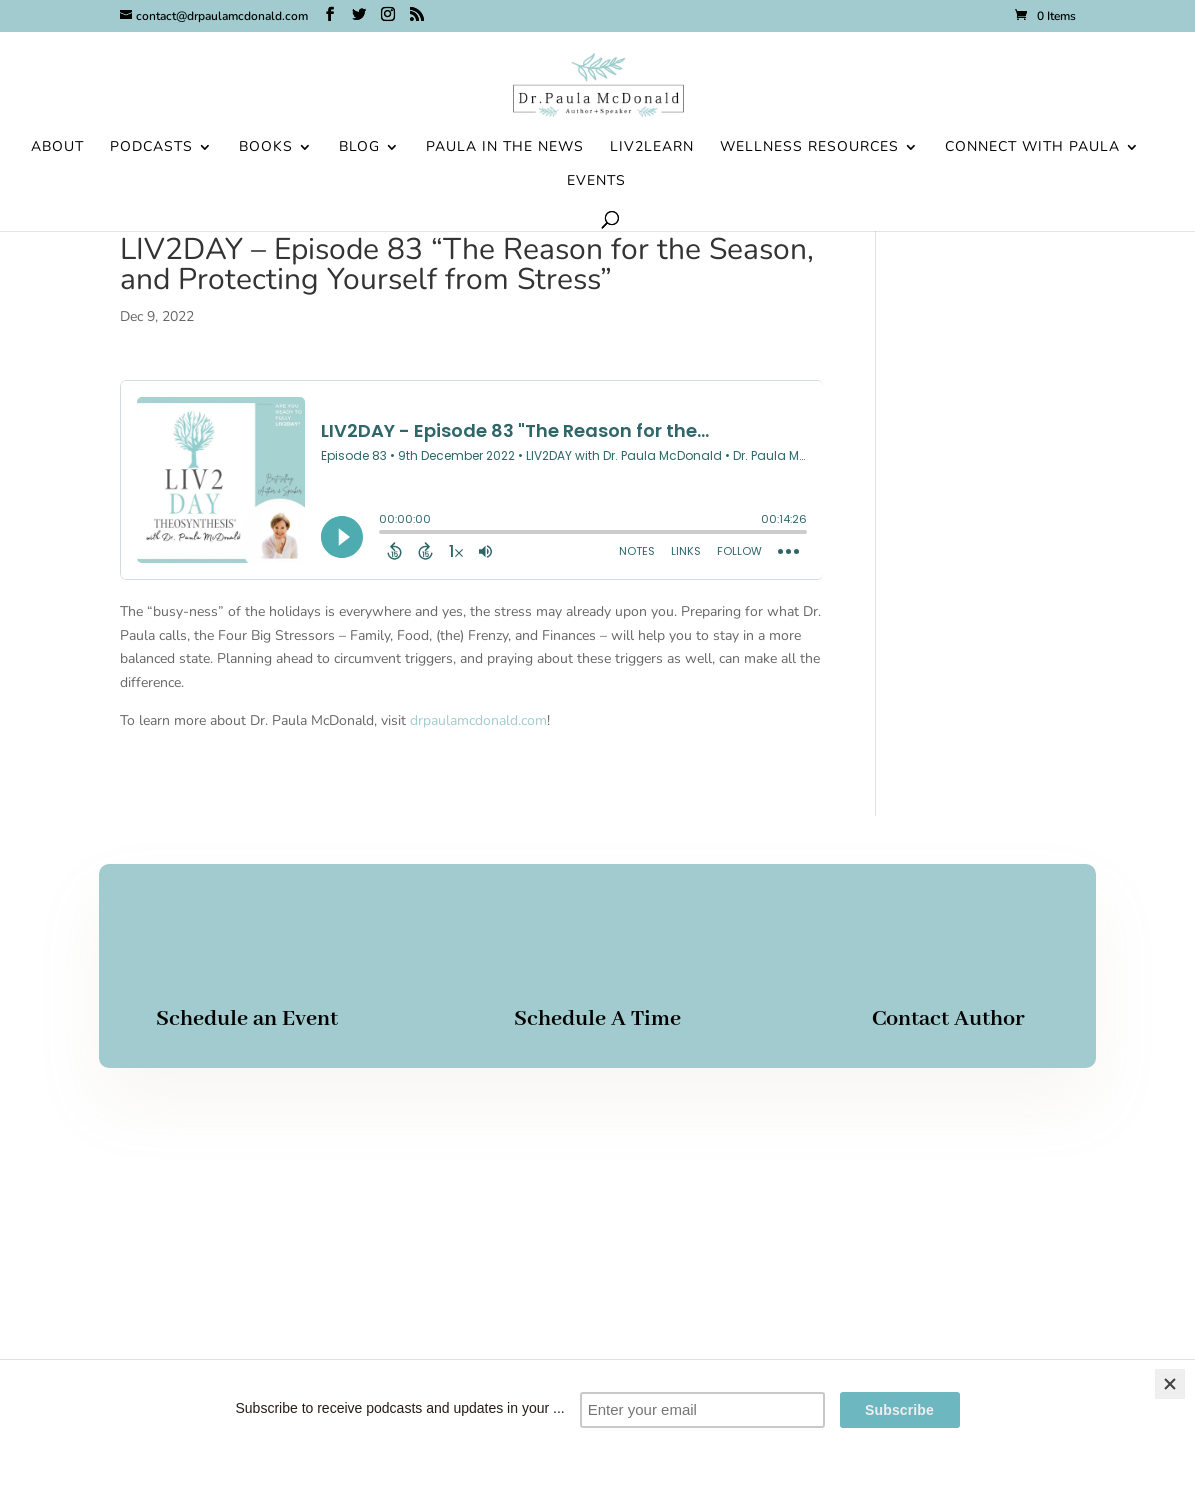 This screenshot has height=1510, width=1195. Describe the element at coordinates (57, 148) in the screenshot. I see `About` at that location.